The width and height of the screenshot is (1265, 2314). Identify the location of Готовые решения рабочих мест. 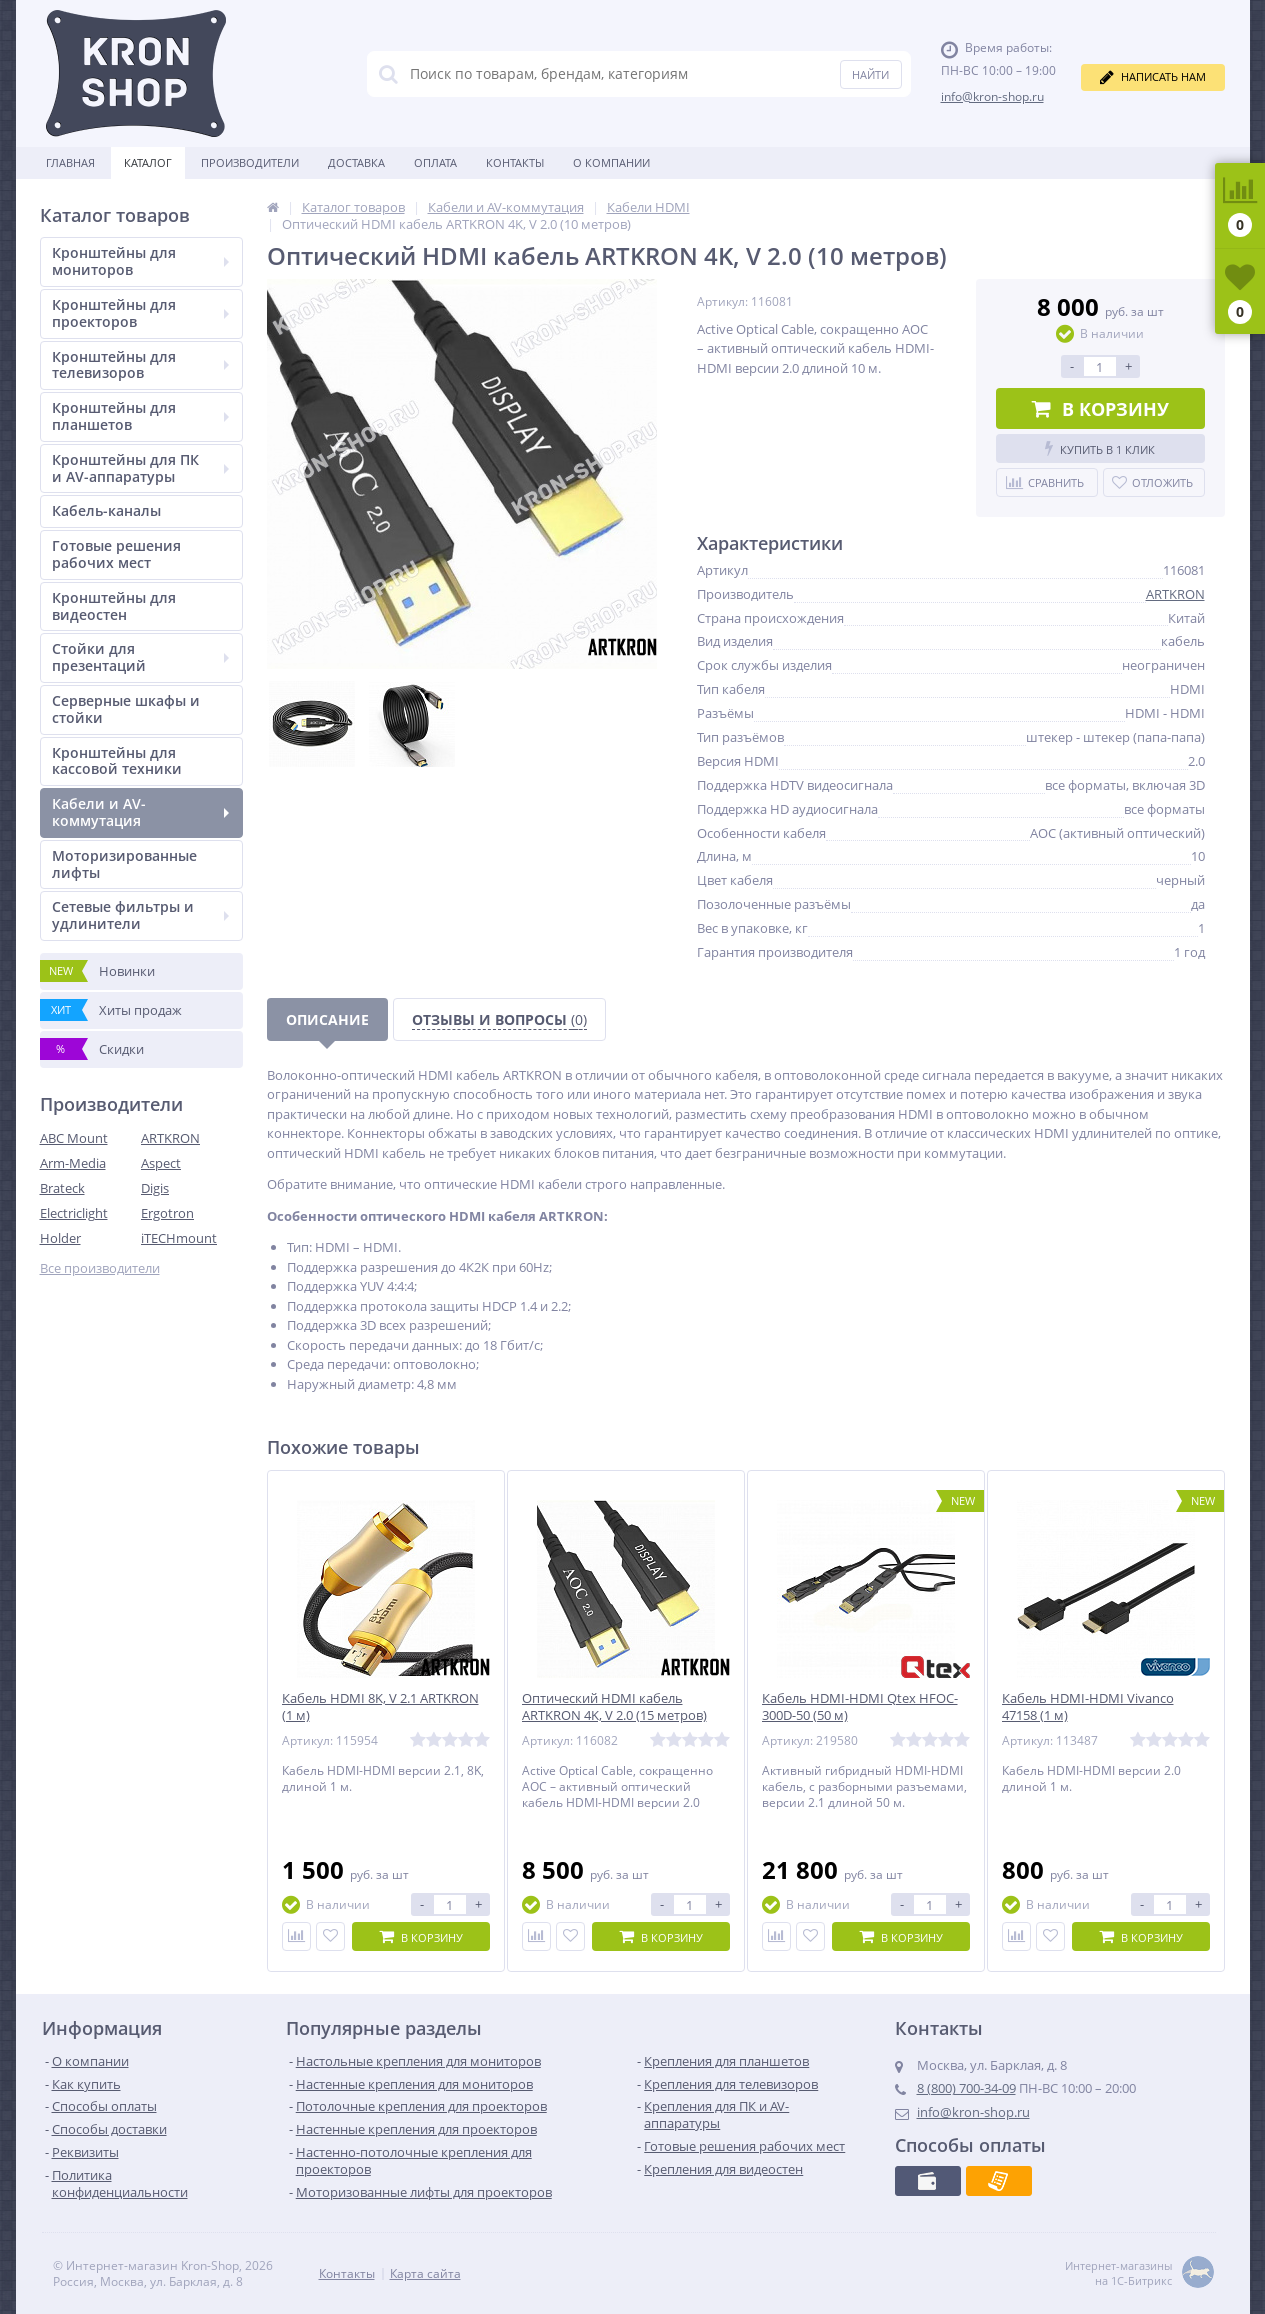
(116, 554).